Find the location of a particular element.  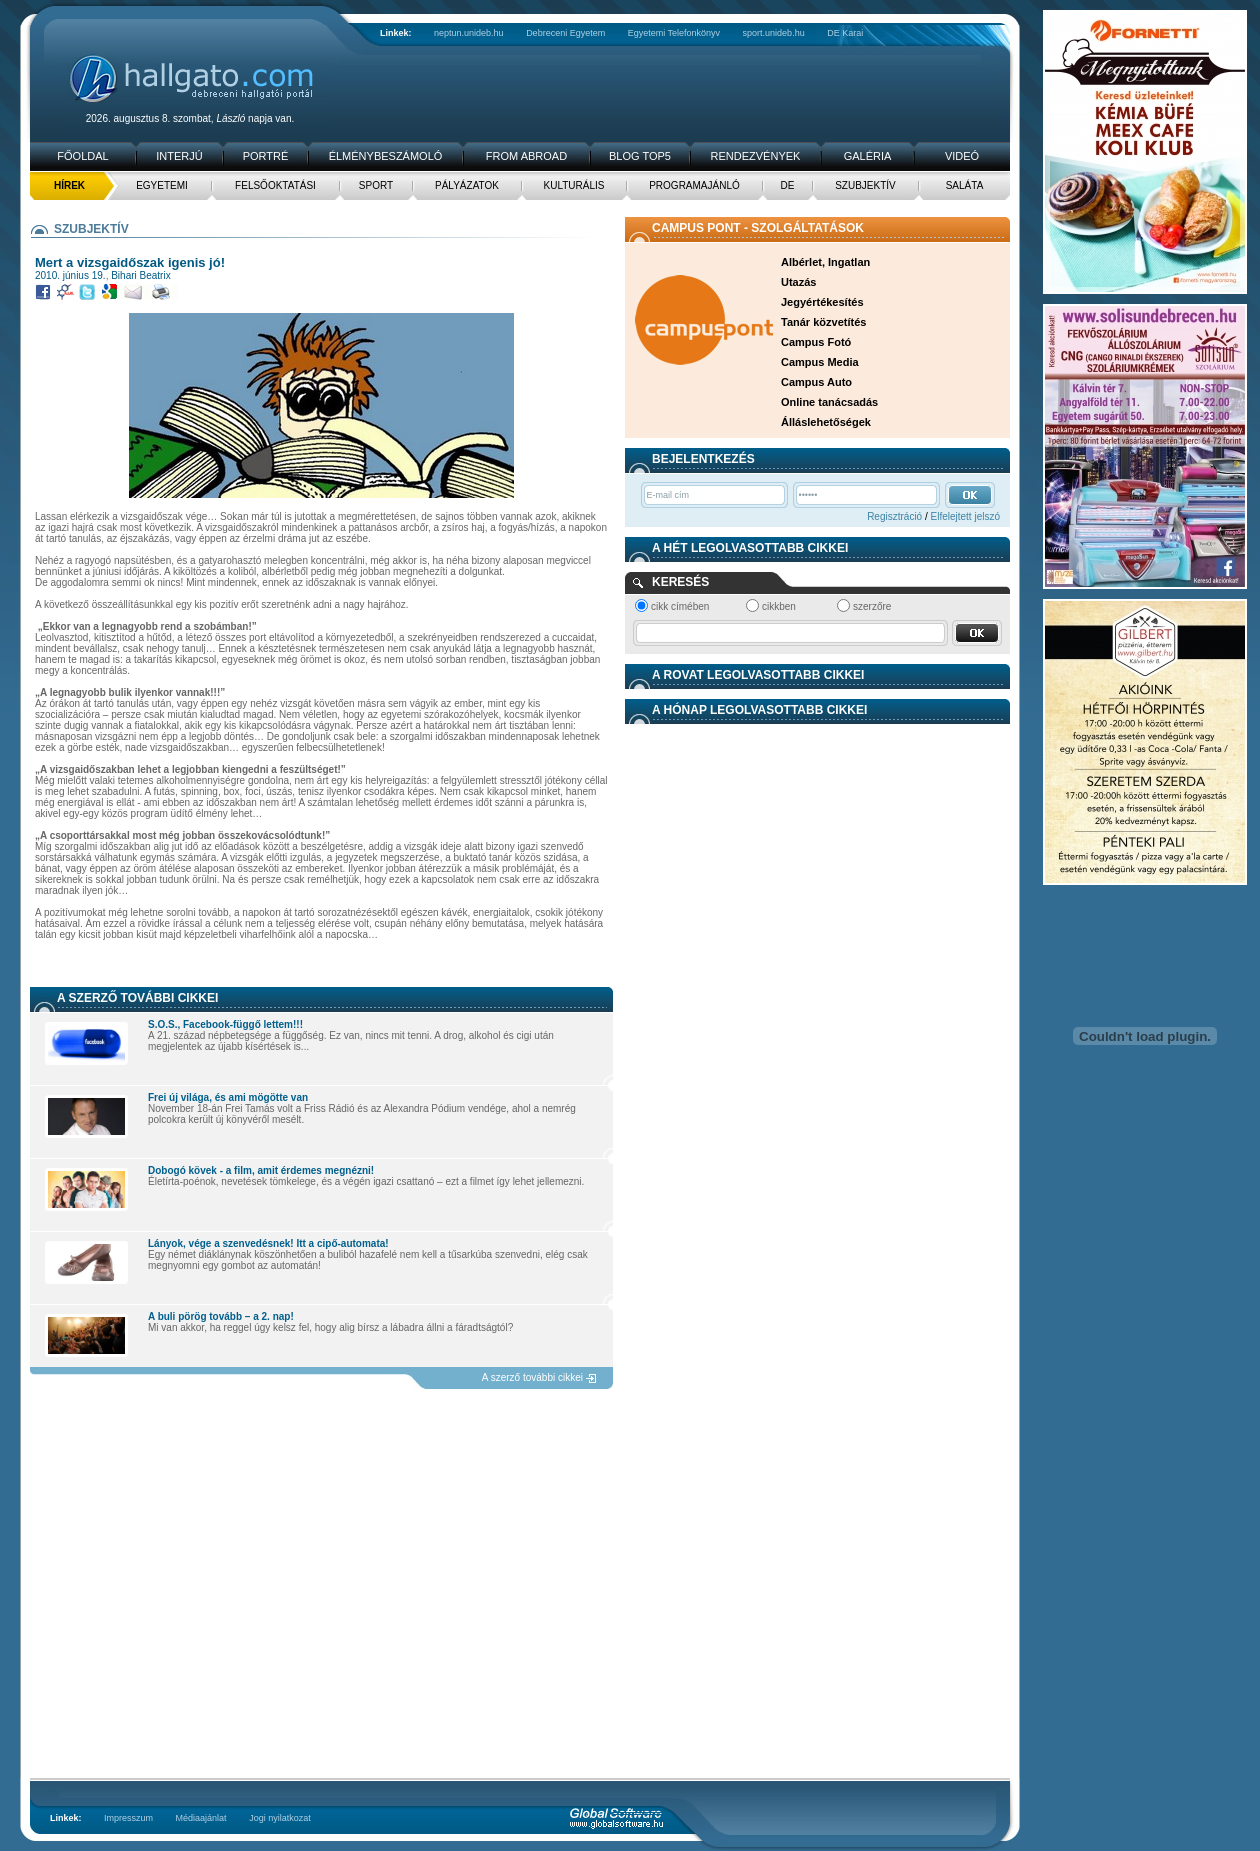

Médiaajánlat is located at coordinates (201, 1818).